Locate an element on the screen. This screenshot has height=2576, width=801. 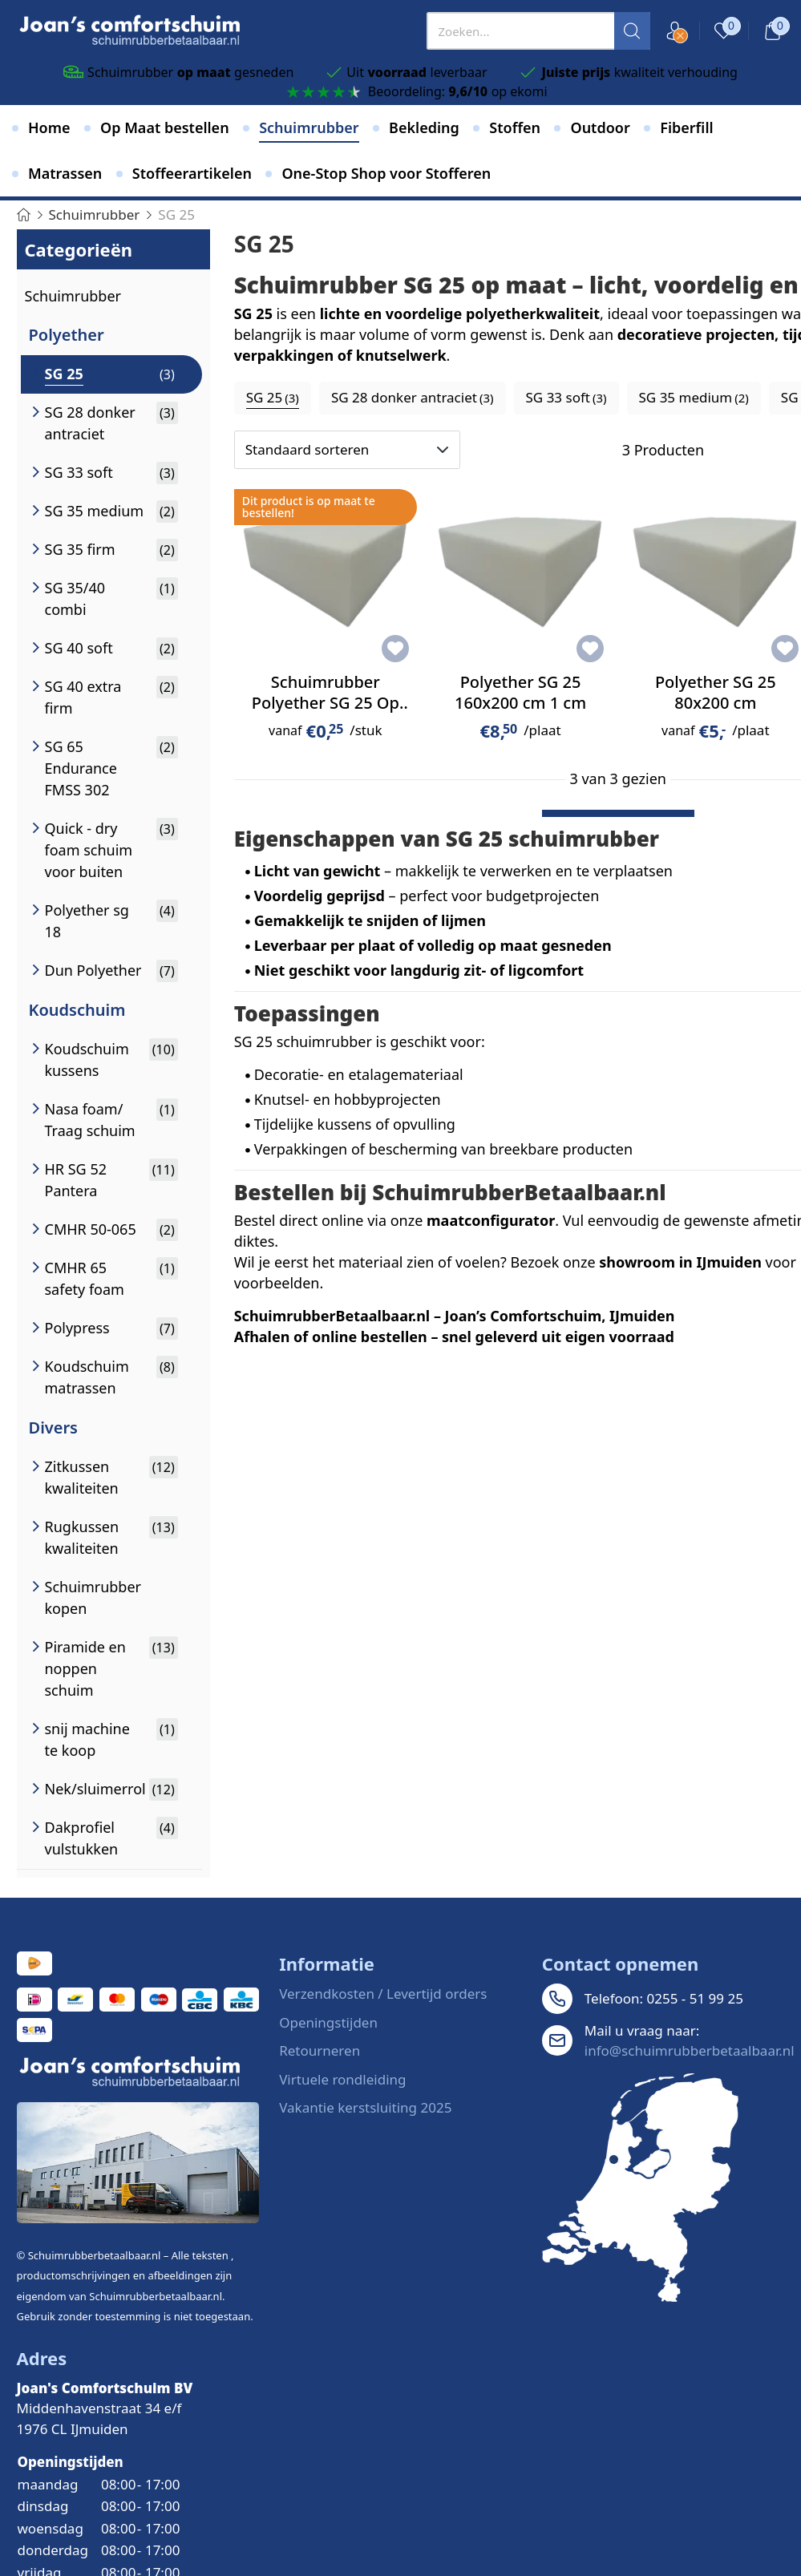
Verzendkosten / Levertijd orders is located at coordinates (383, 1993).